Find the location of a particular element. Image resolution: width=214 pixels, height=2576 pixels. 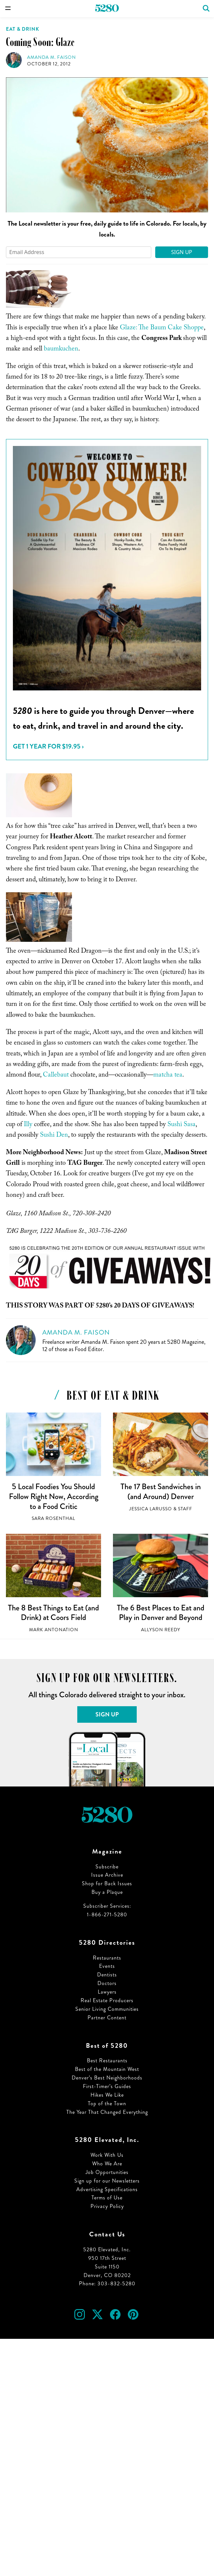

Top of the Town is located at coordinates (107, 2103).